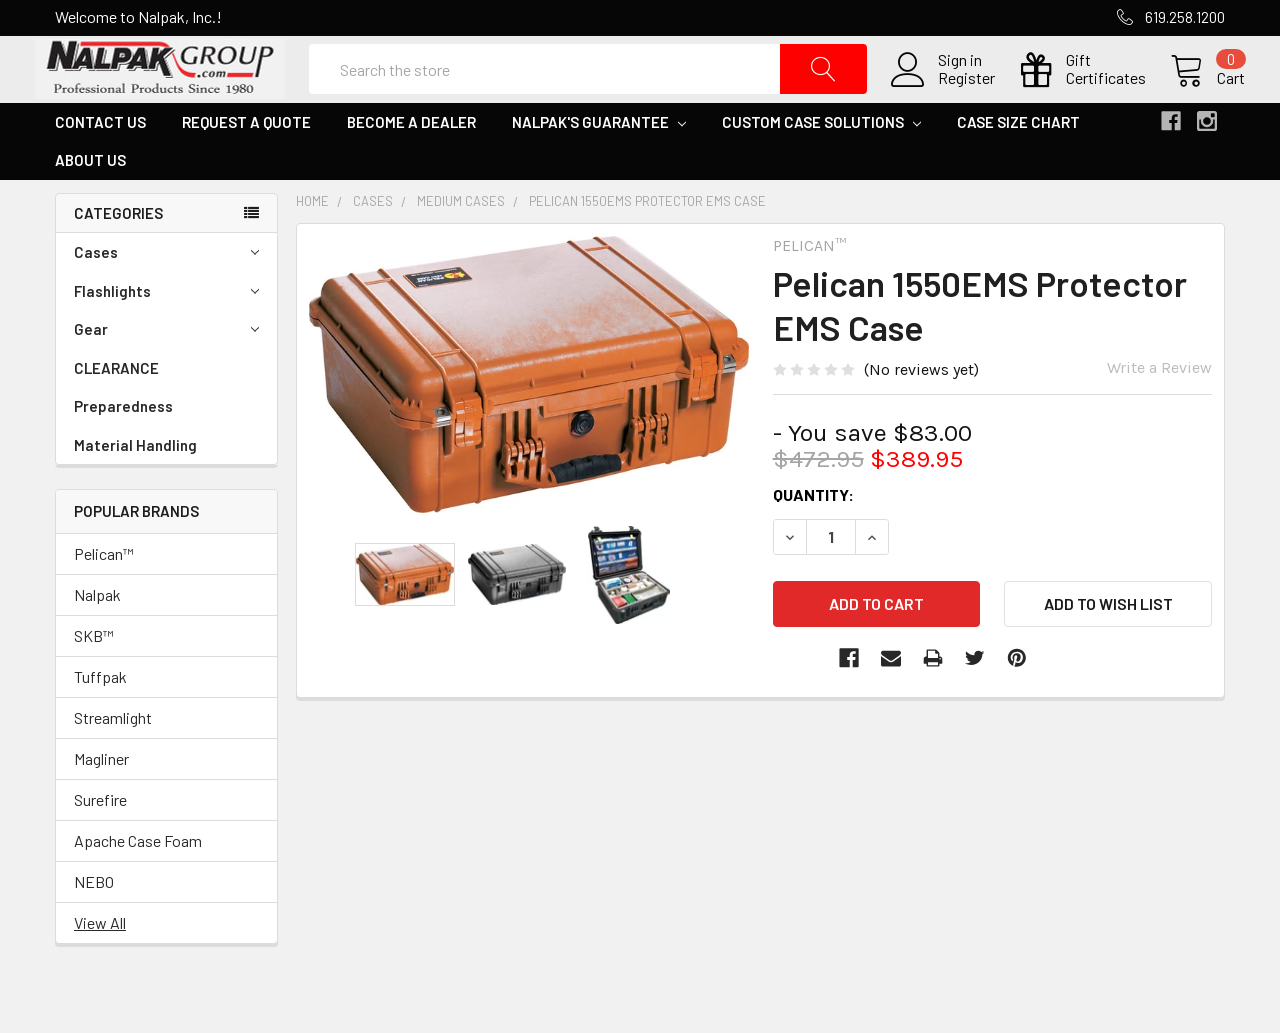  I want to click on Magliner, so click(101, 799).